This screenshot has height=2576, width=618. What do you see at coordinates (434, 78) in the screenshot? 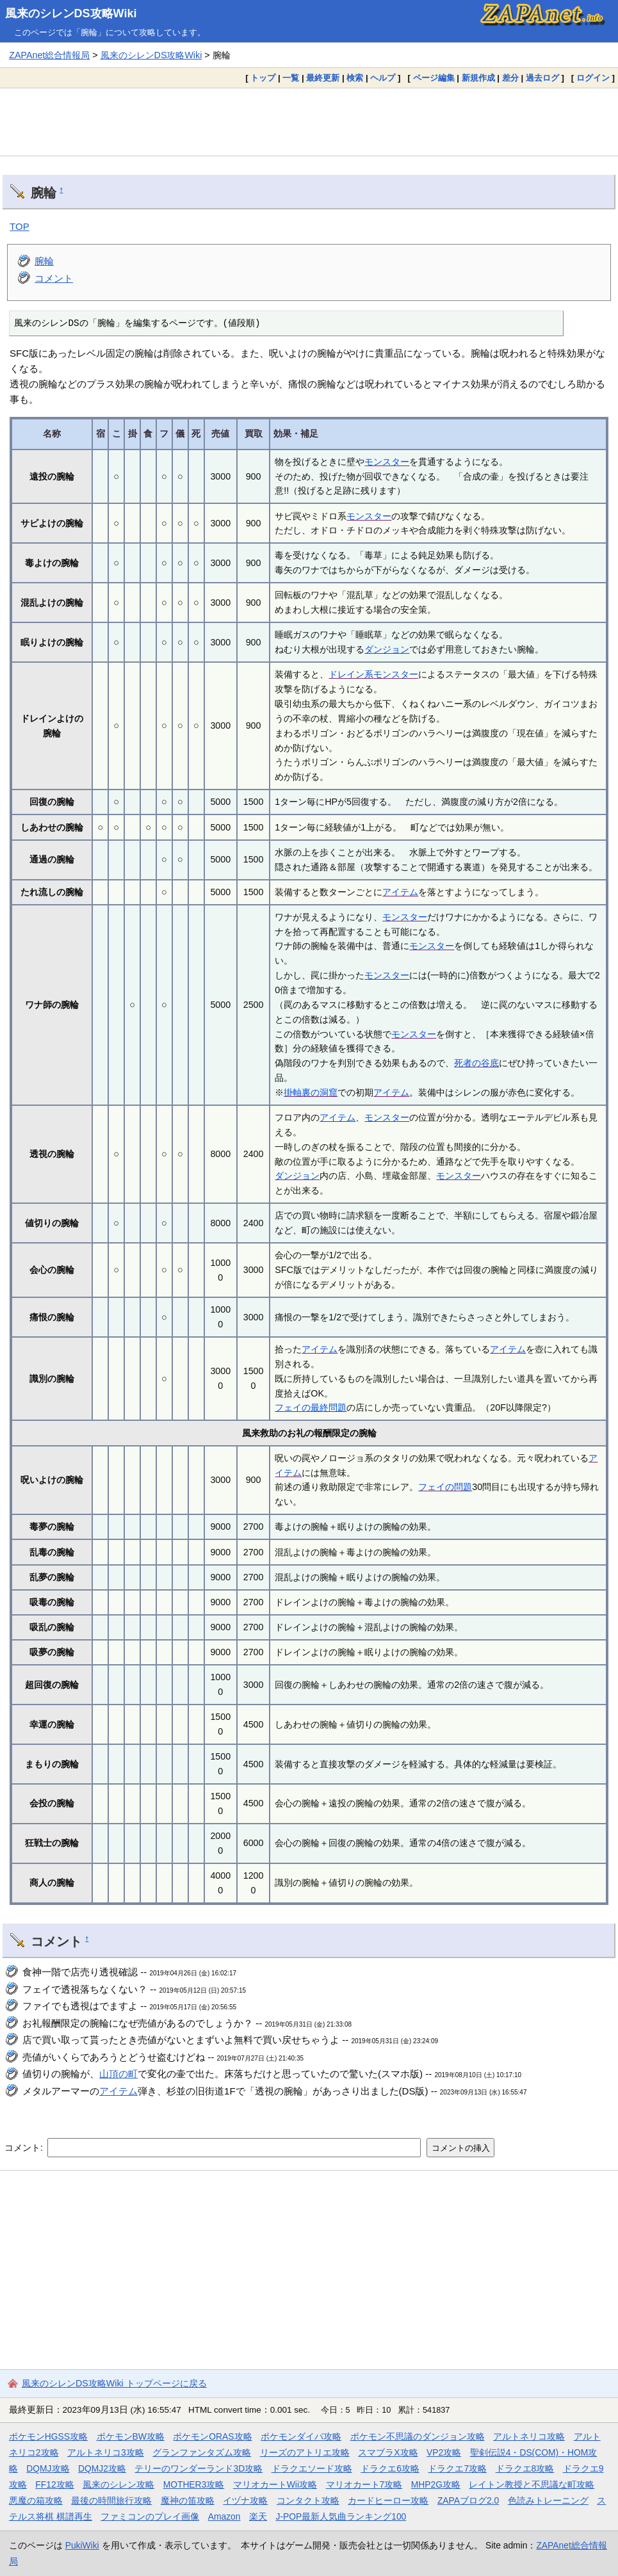
I see `ページ編集` at bounding box center [434, 78].